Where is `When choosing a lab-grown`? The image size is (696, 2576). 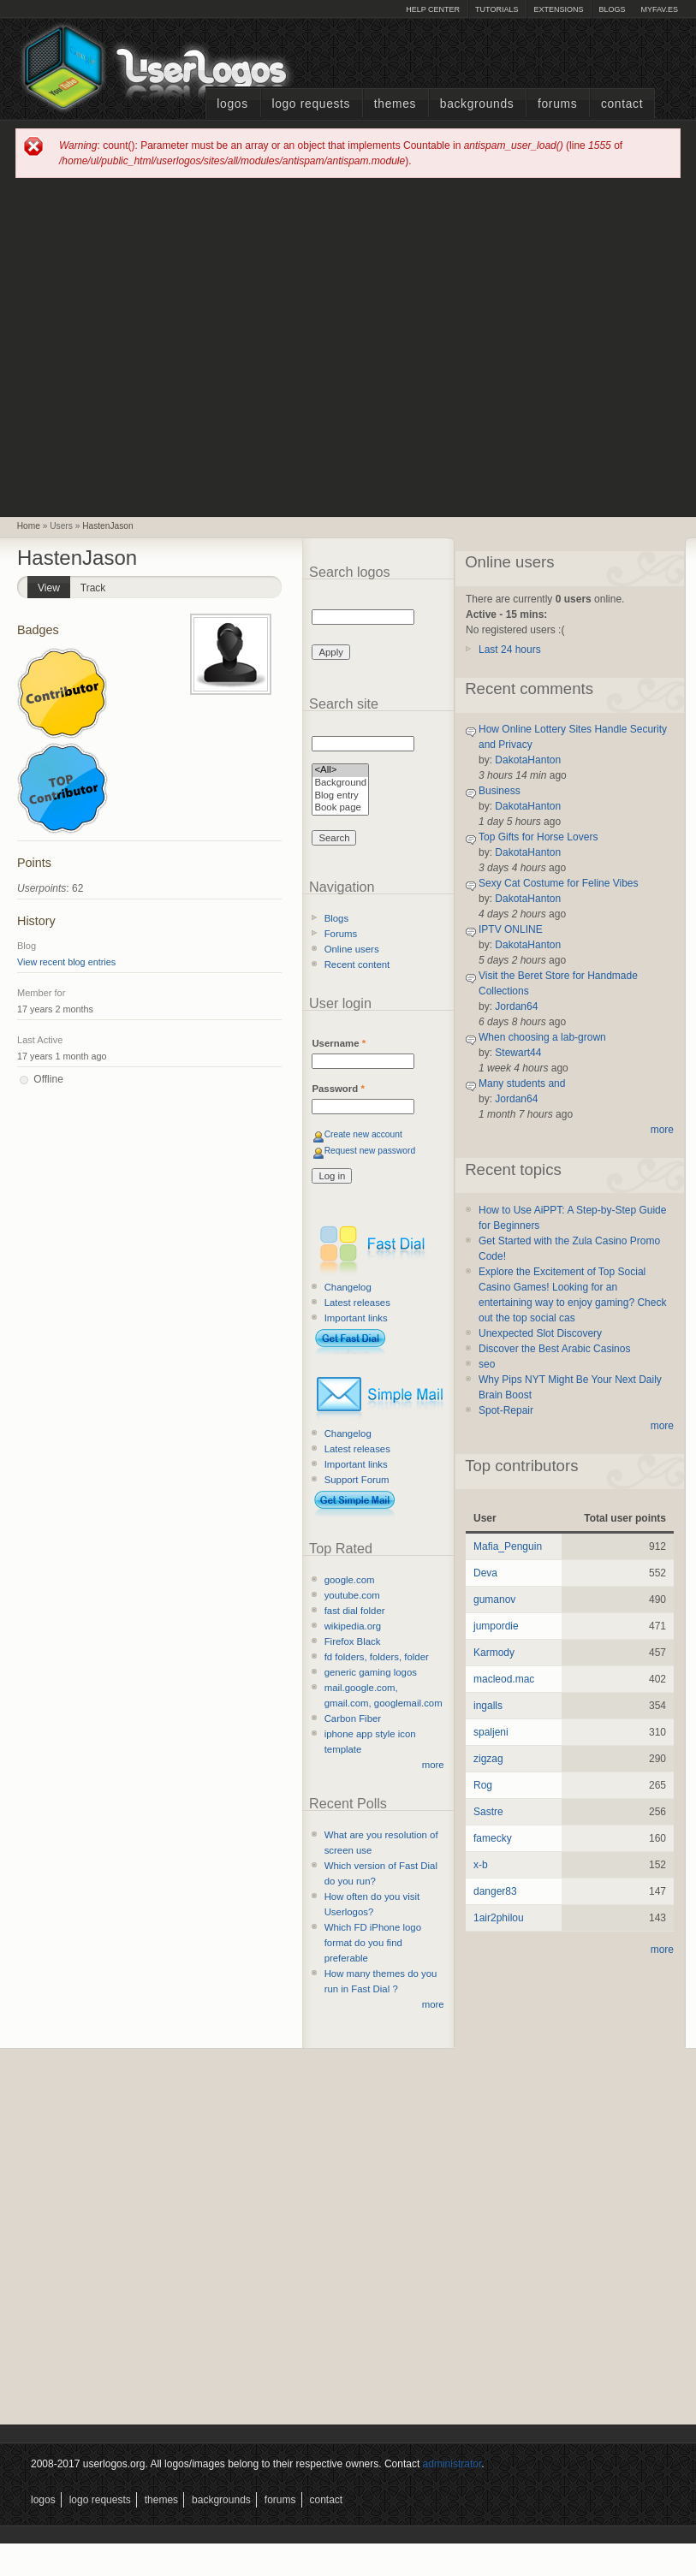
When choosing a lab-grown is located at coordinates (542, 1037).